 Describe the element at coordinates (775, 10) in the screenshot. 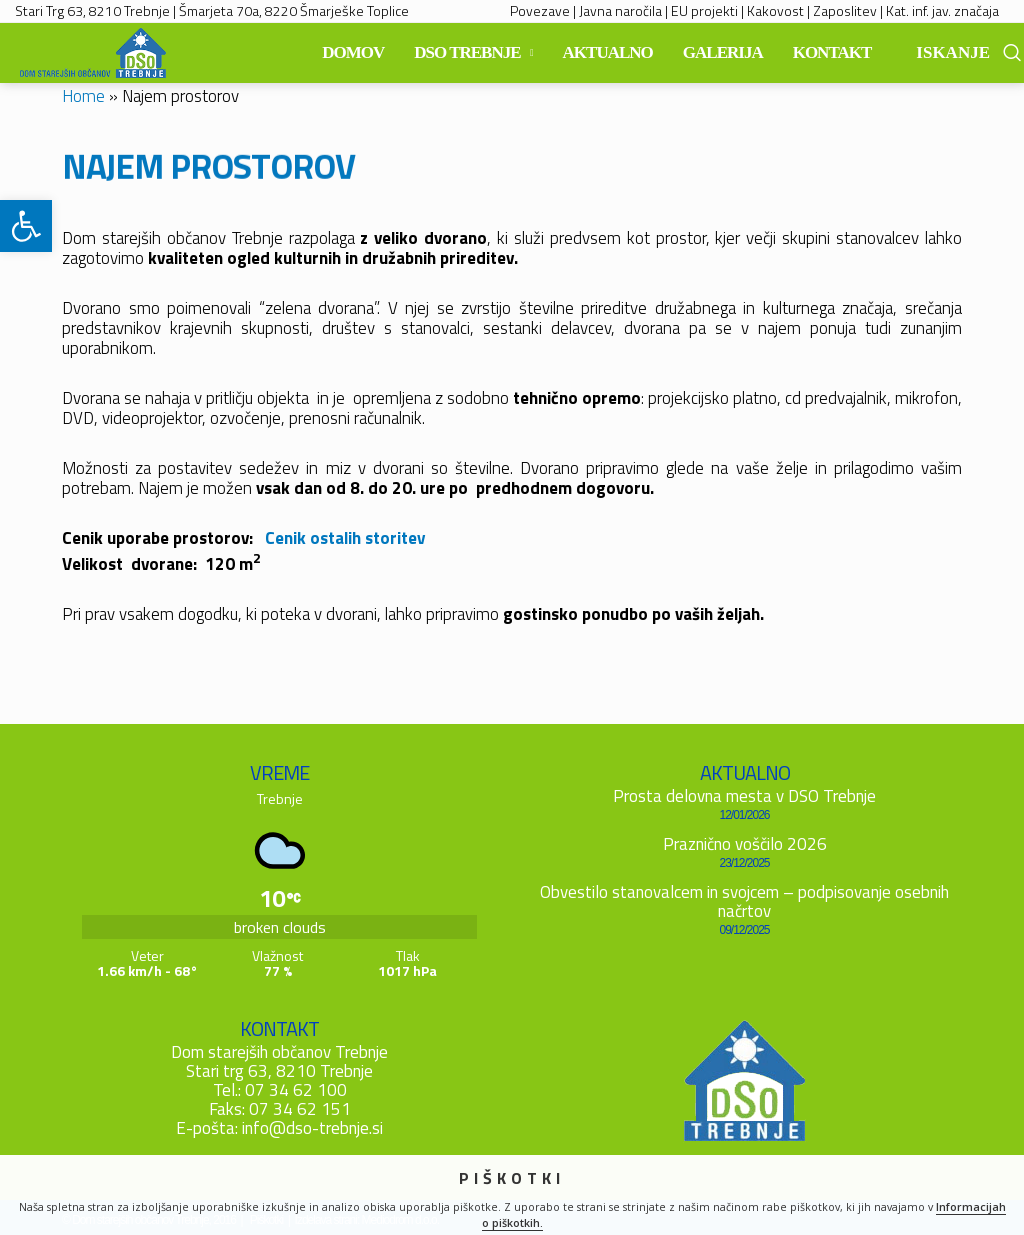

I see `Kakovost [link]` at that location.